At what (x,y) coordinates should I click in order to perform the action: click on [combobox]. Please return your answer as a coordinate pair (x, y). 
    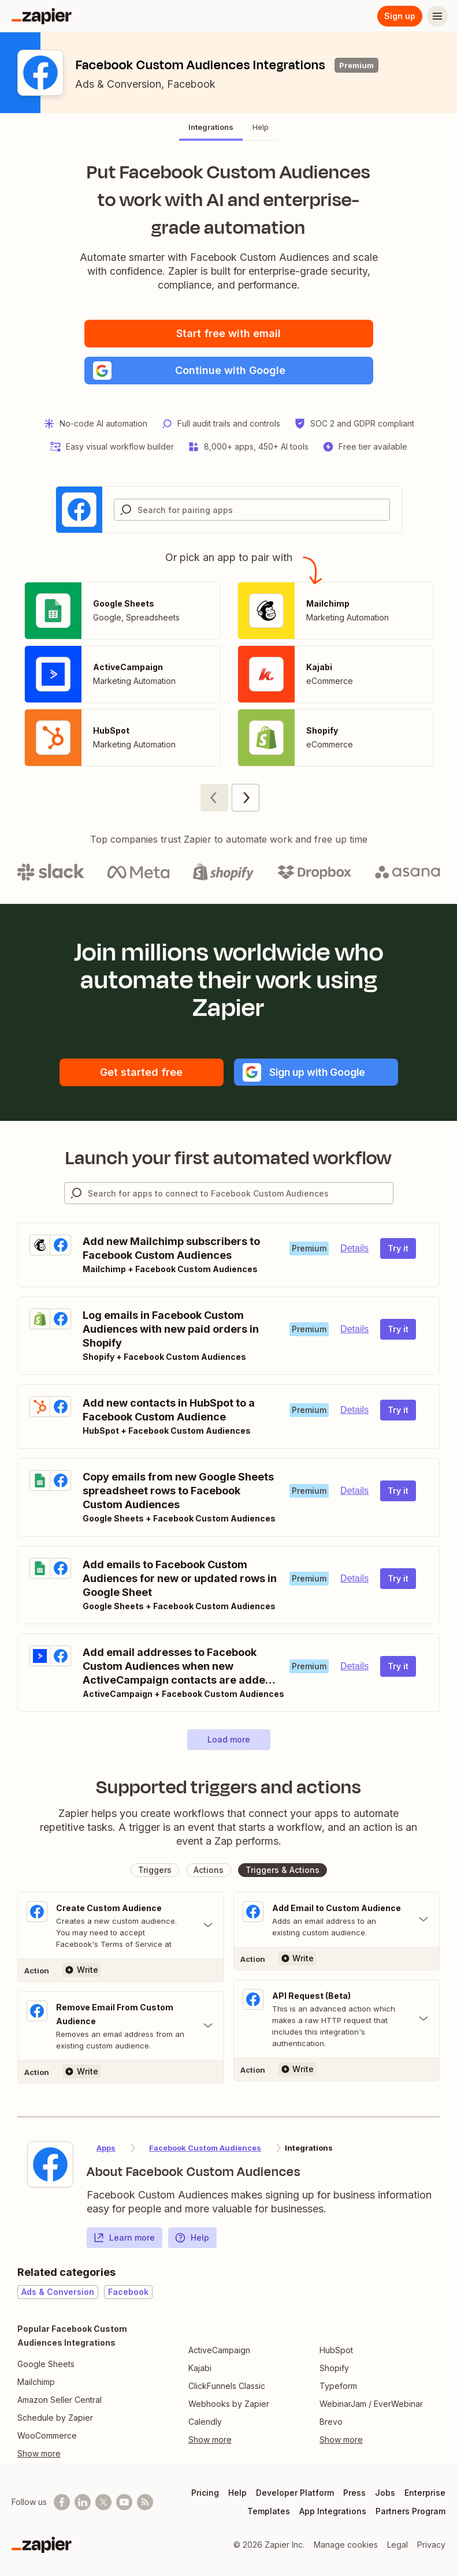
    Looking at the image, I should click on (252, 510).